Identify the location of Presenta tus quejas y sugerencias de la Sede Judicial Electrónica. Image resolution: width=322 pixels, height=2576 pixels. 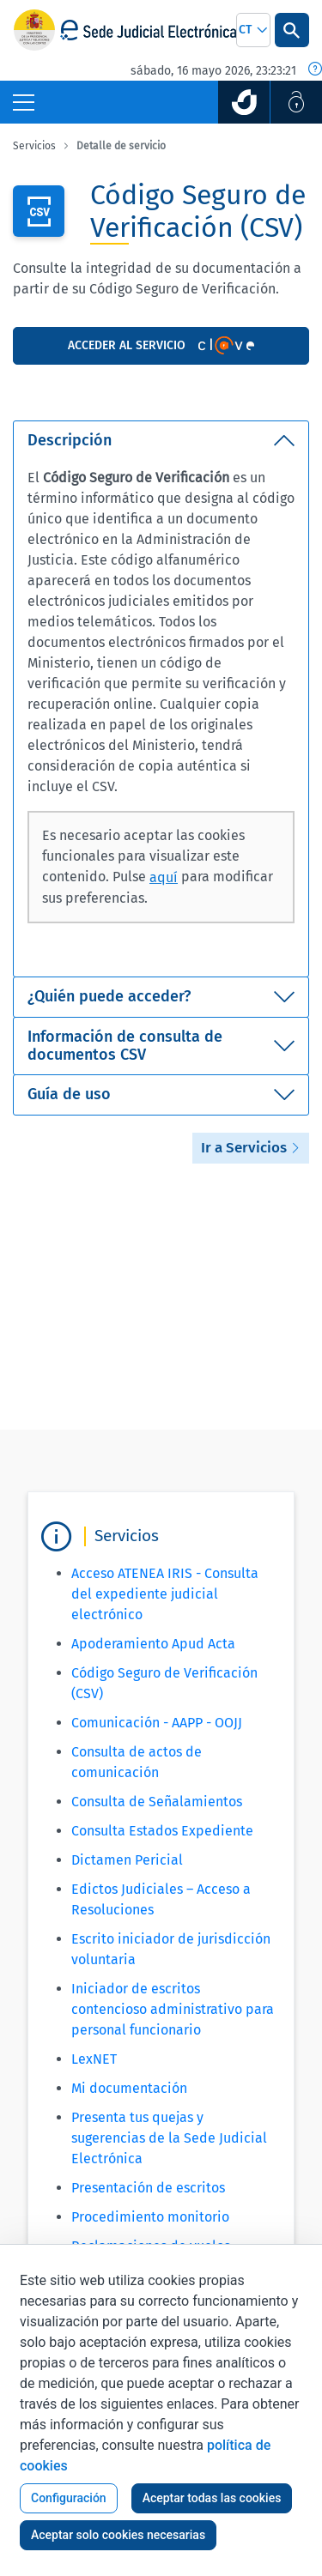
(169, 2138).